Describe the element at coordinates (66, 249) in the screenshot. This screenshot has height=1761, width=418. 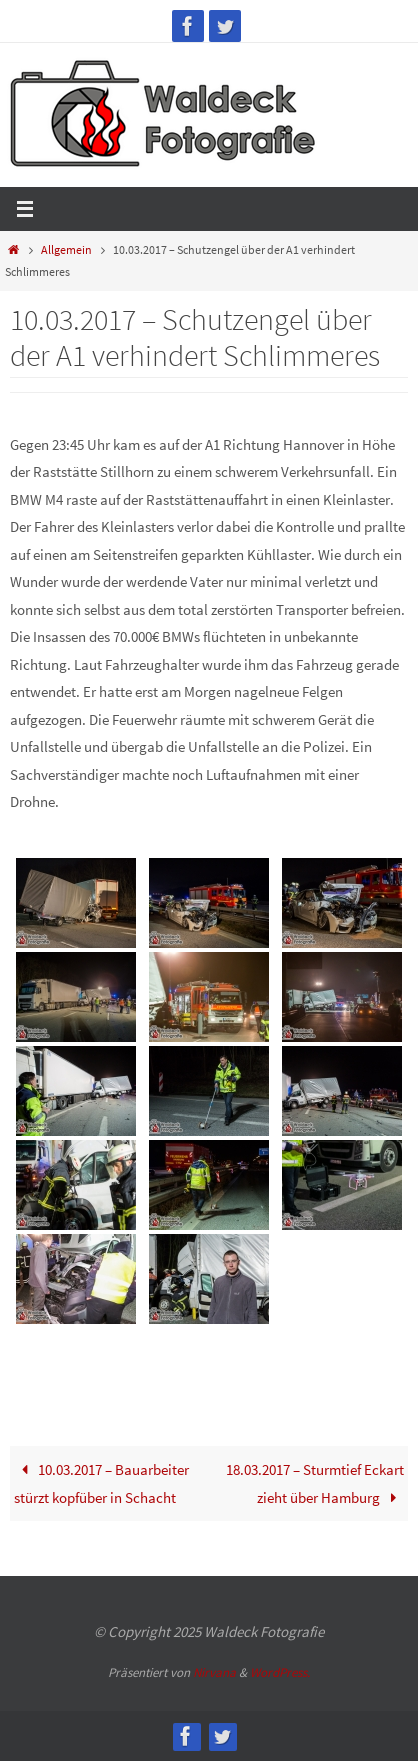
I see `Allgemein` at that location.